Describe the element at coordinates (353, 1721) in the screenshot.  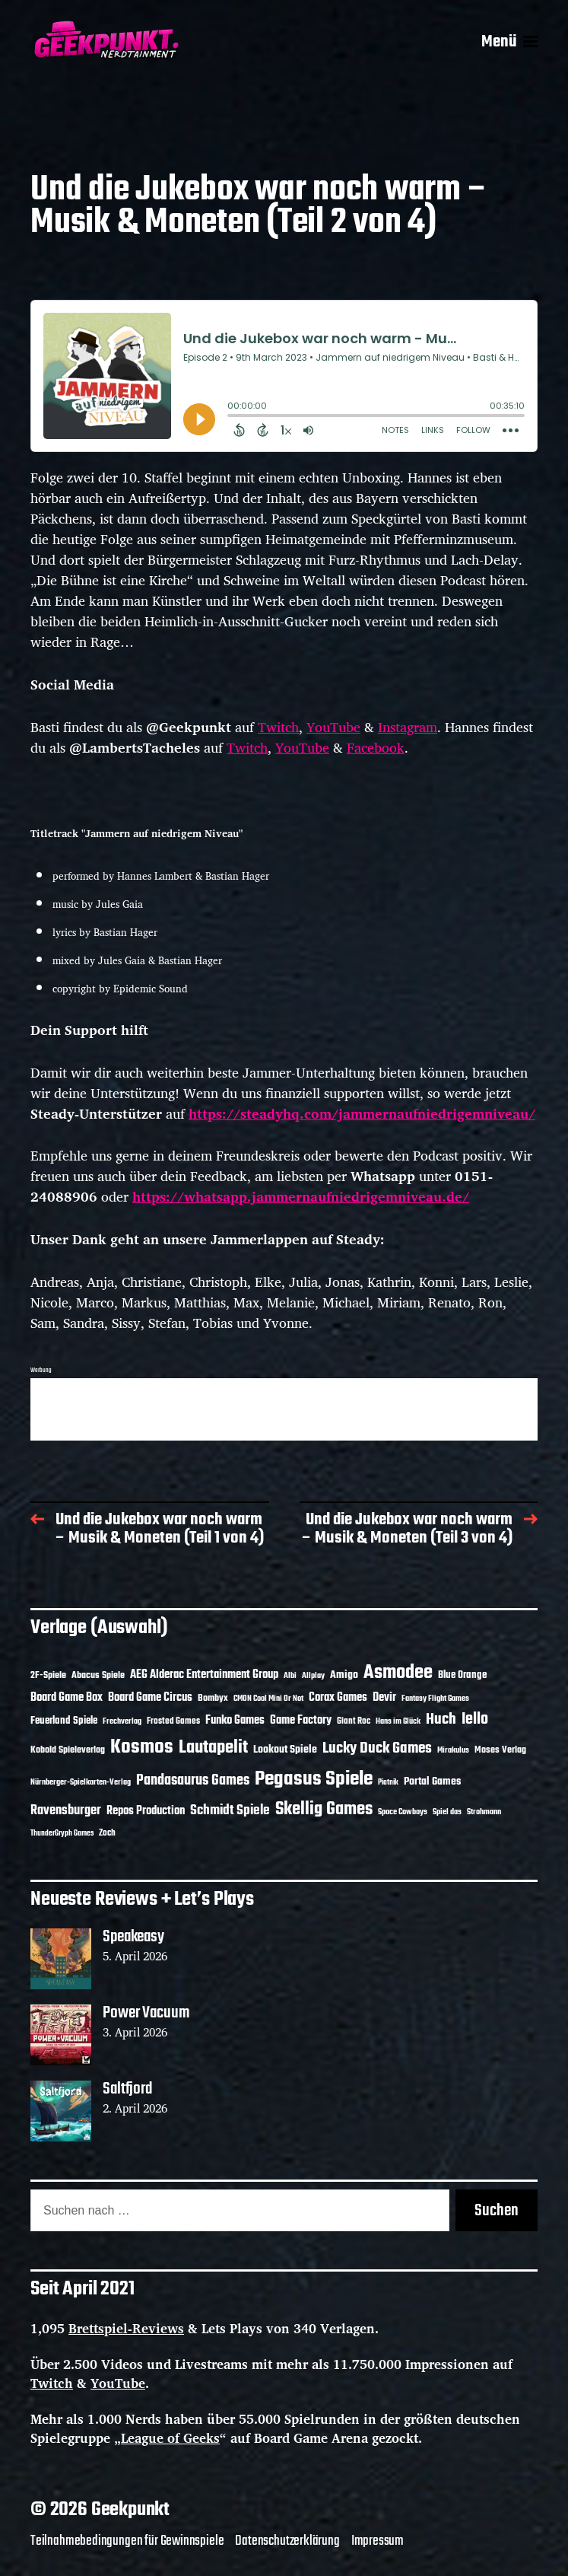
I see `Giant Roc [Giant Roc (12 Einträge)]` at that location.